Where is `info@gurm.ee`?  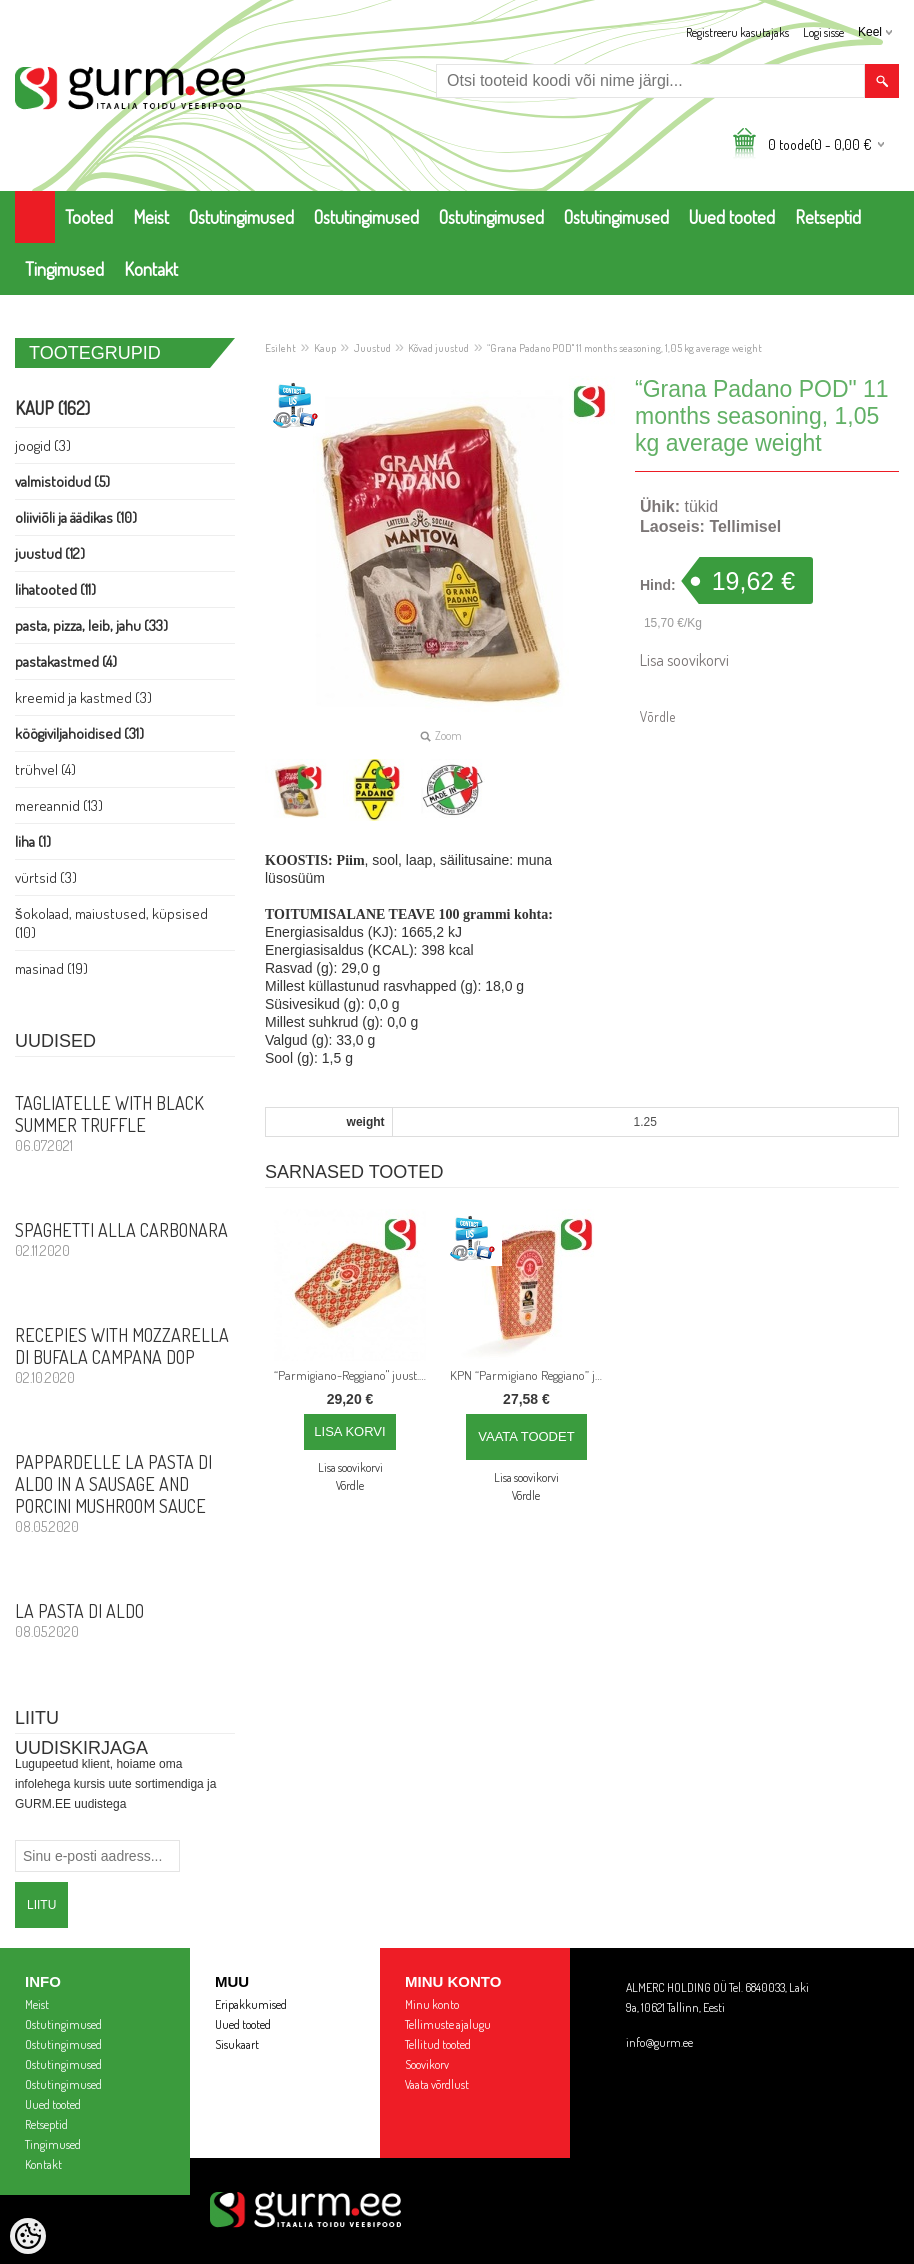
info@gurm.ee is located at coordinates (659, 2042).